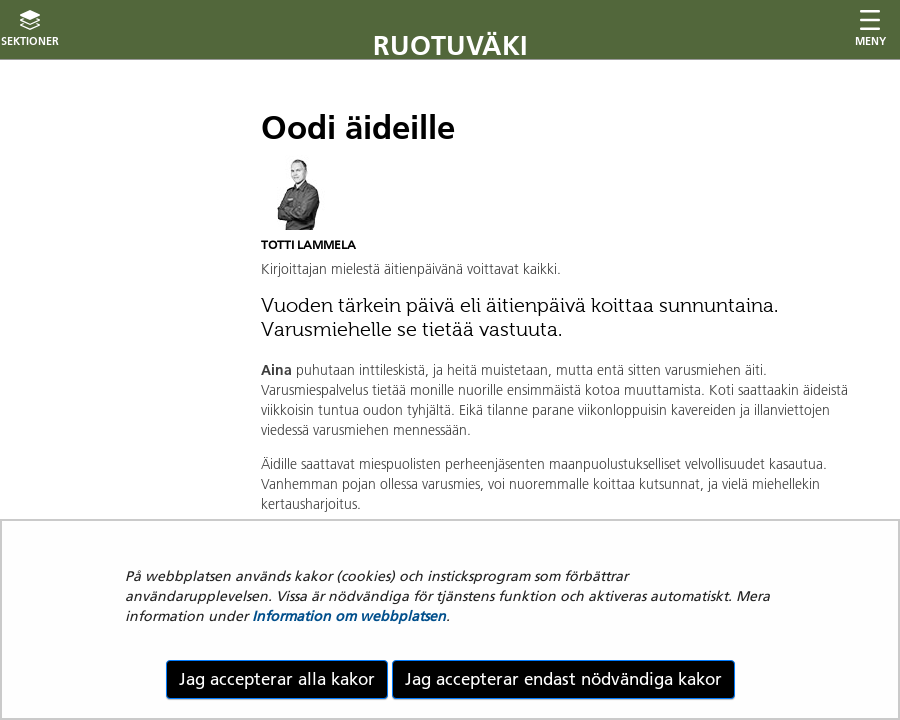  What do you see at coordinates (277, 679) in the screenshot?
I see `Jag accepterar alla kakor` at bounding box center [277, 679].